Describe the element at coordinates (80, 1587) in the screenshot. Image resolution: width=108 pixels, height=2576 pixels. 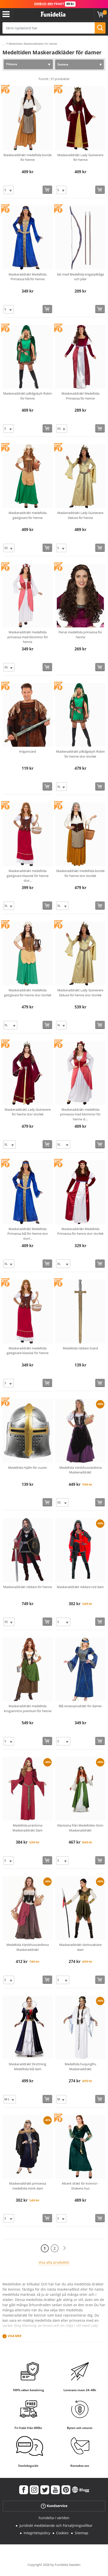
I see `Maskeraddräkt riddare röd dam` at that location.